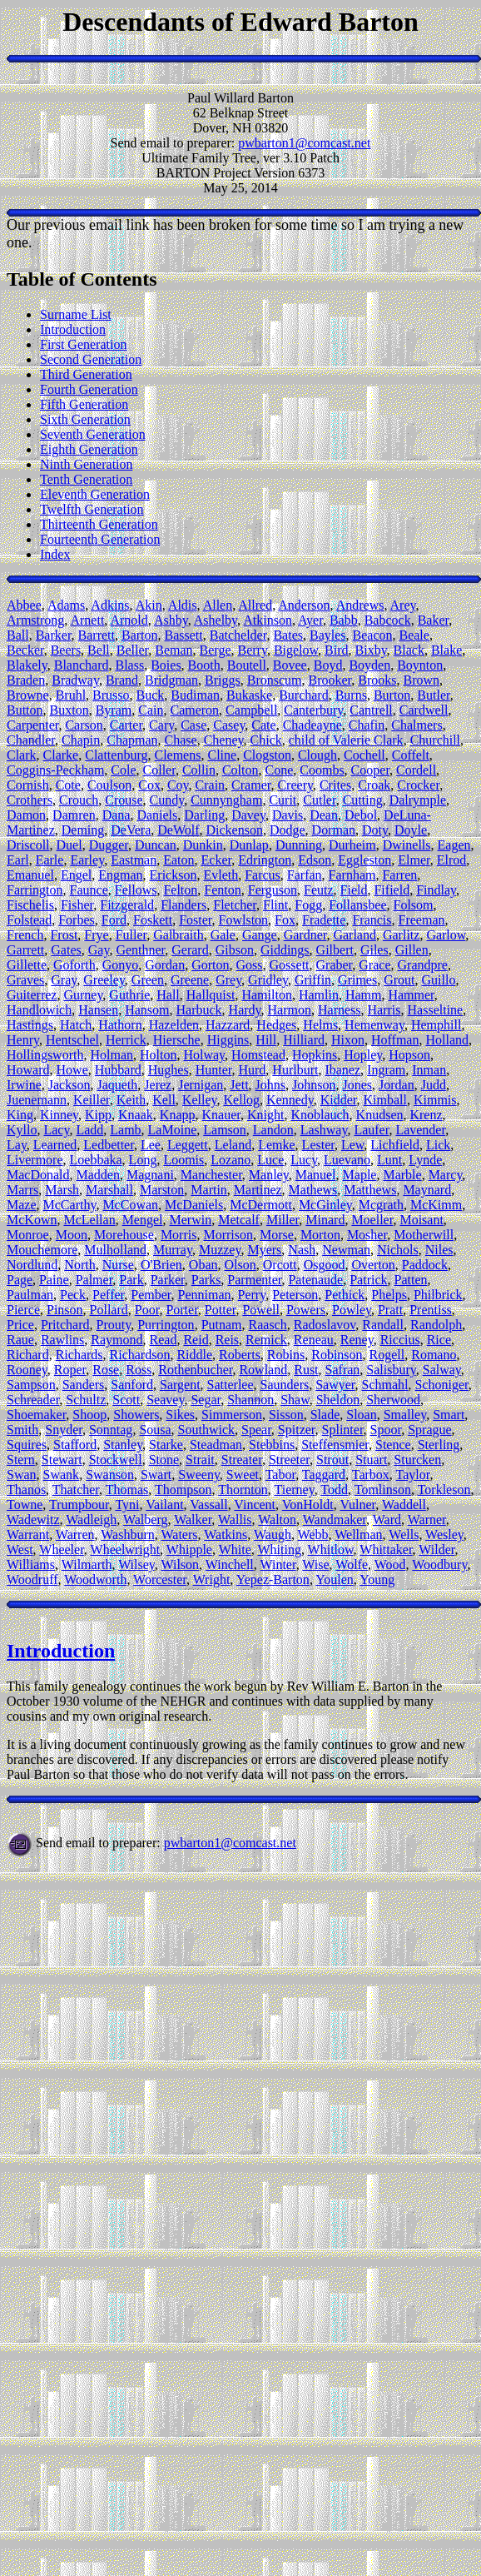 The width and height of the screenshot is (481, 2576). Describe the element at coordinates (110, 695) in the screenshot. I see `Brusso` at that location.